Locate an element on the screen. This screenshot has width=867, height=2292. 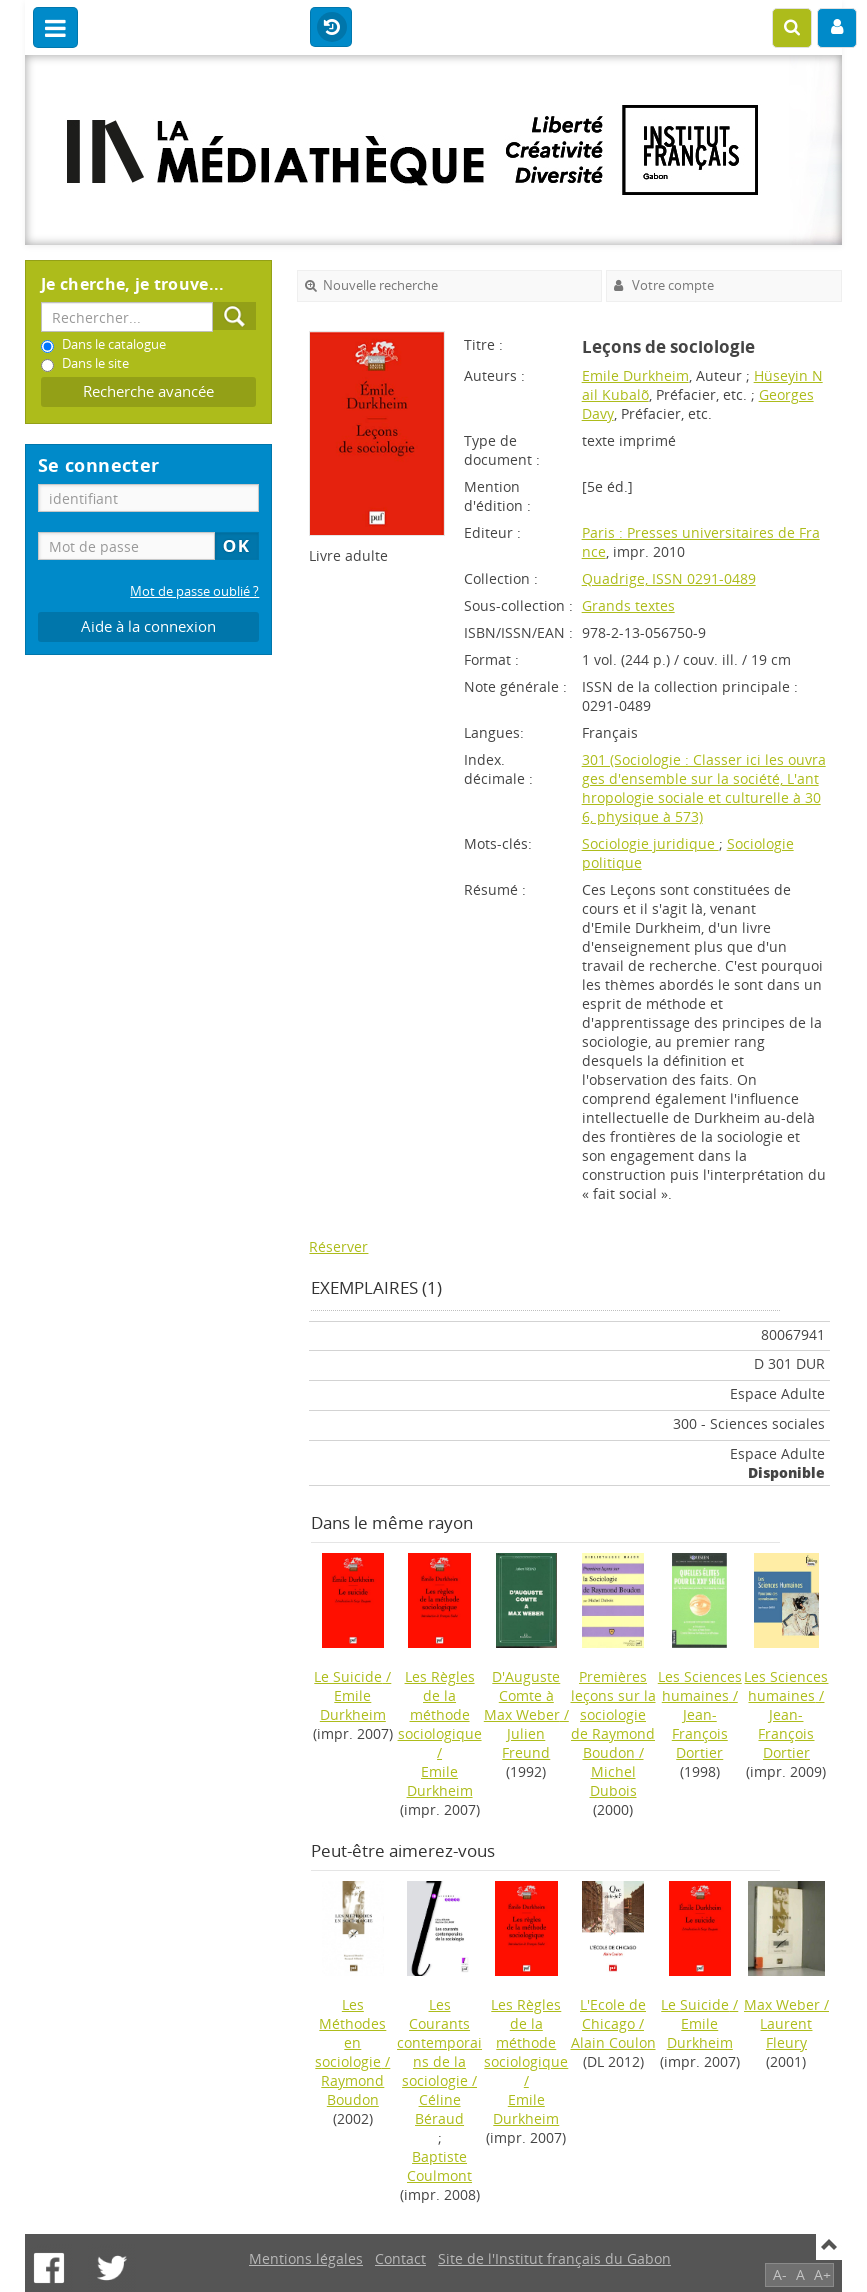
Réserver is located at coordinates (338, 1246).